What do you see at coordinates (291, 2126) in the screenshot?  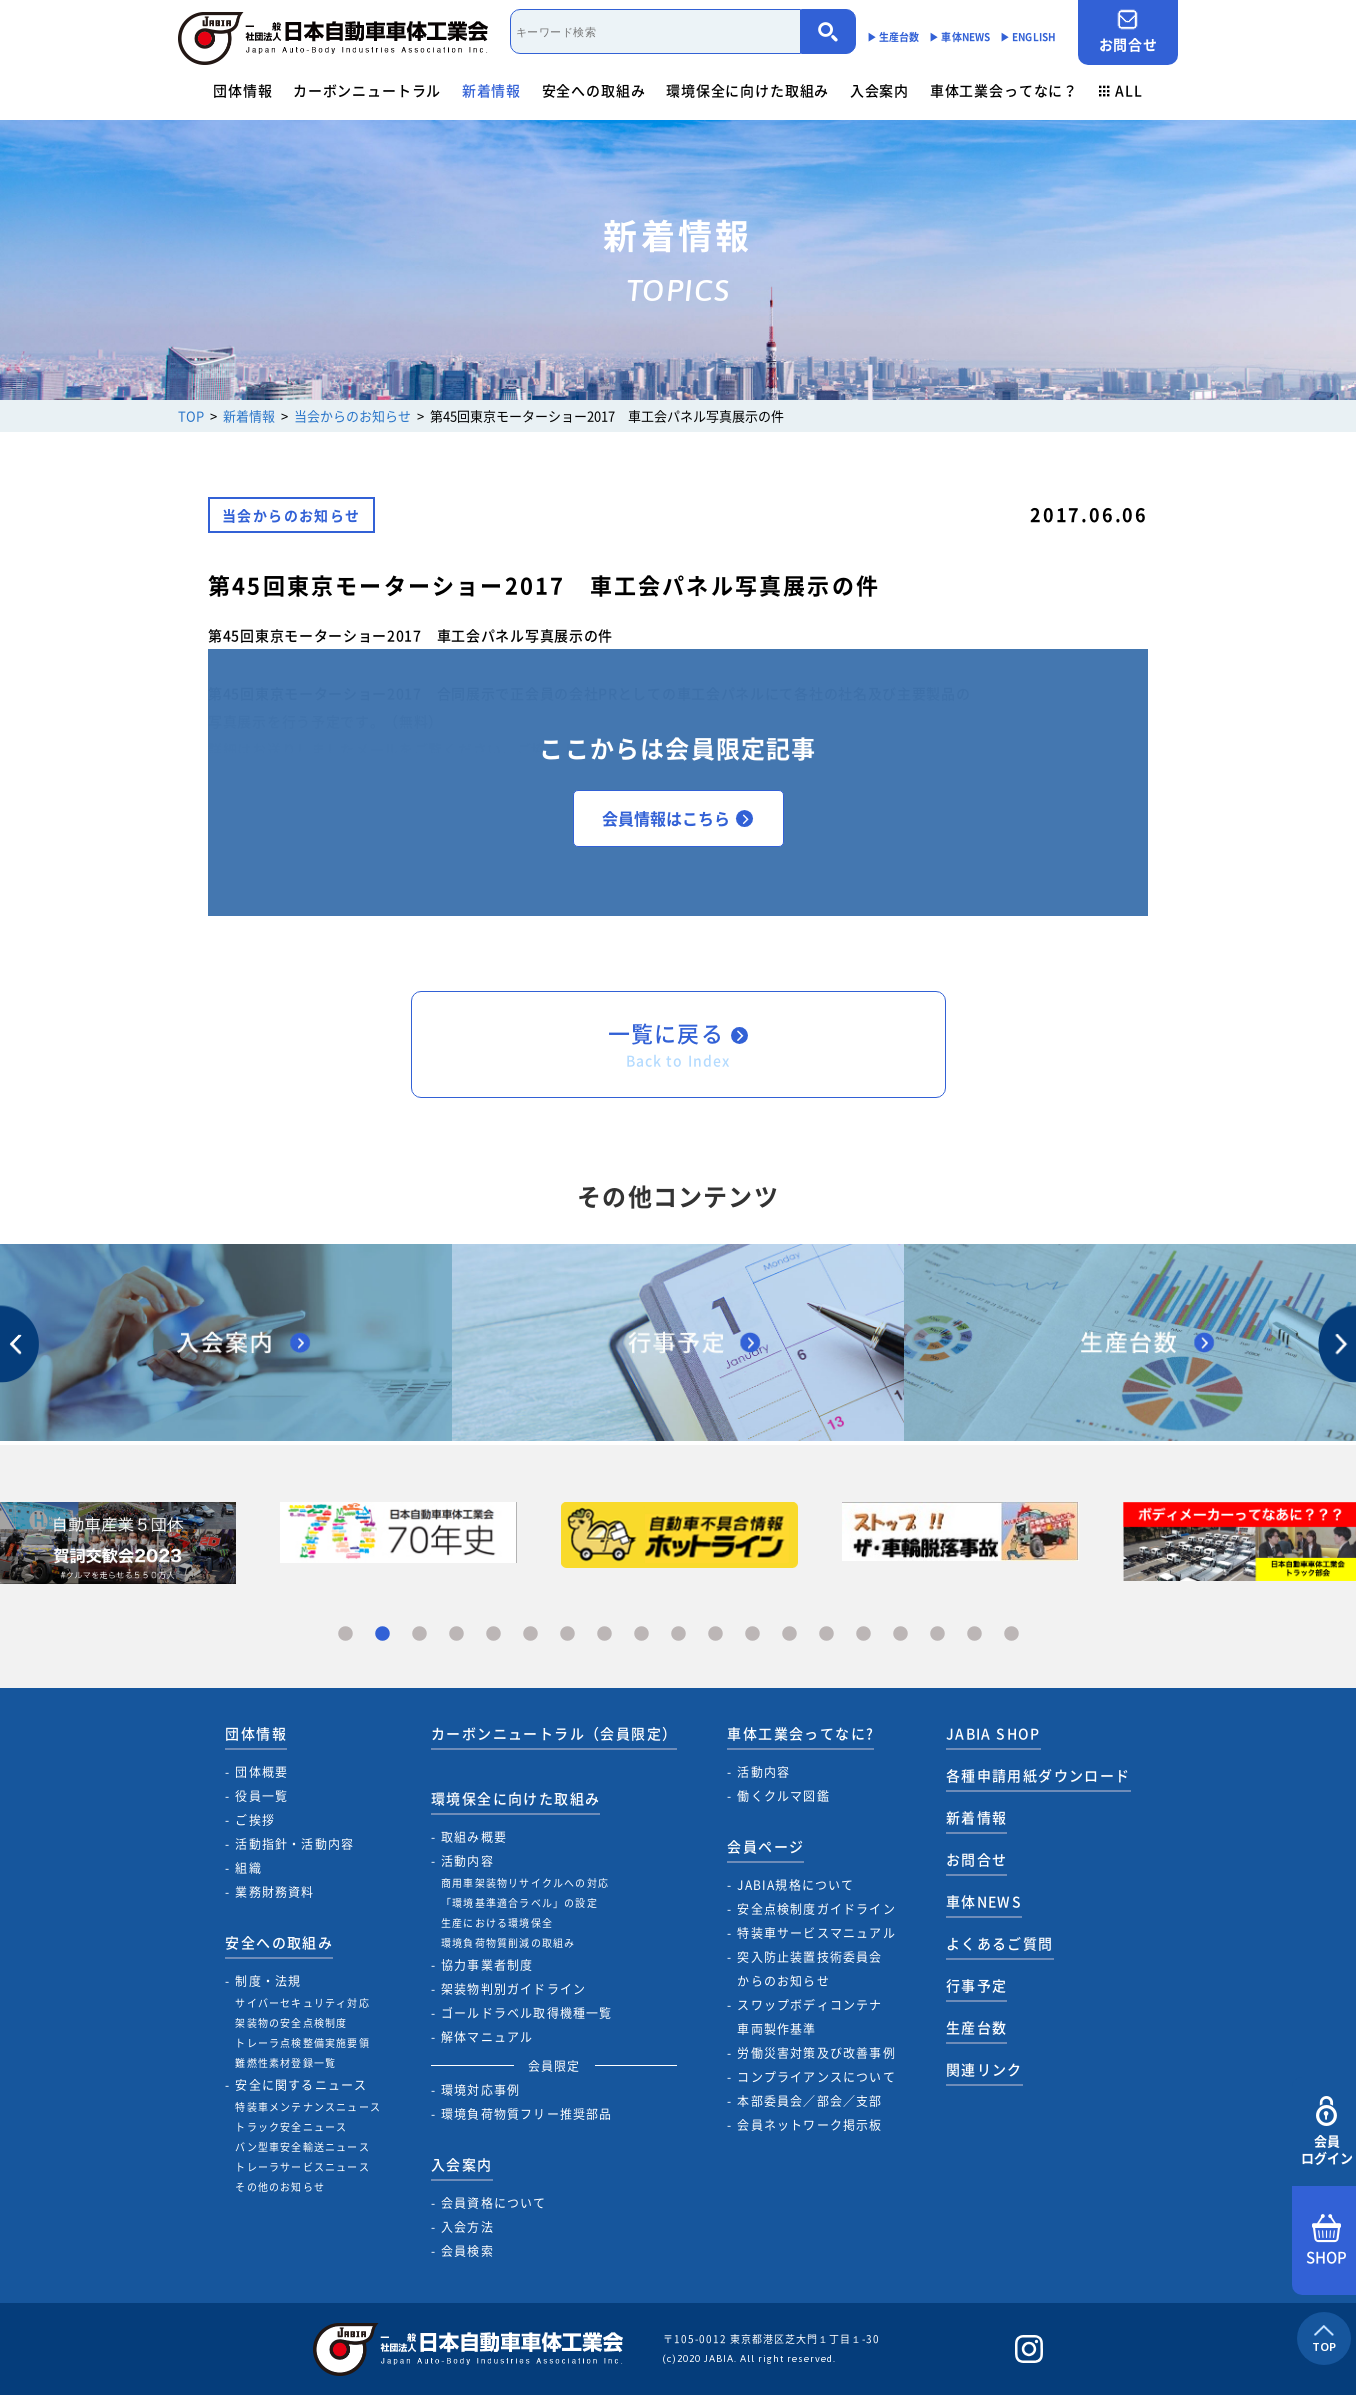 I see `トラック安全ニュース` at bounding box center [291, 2126].